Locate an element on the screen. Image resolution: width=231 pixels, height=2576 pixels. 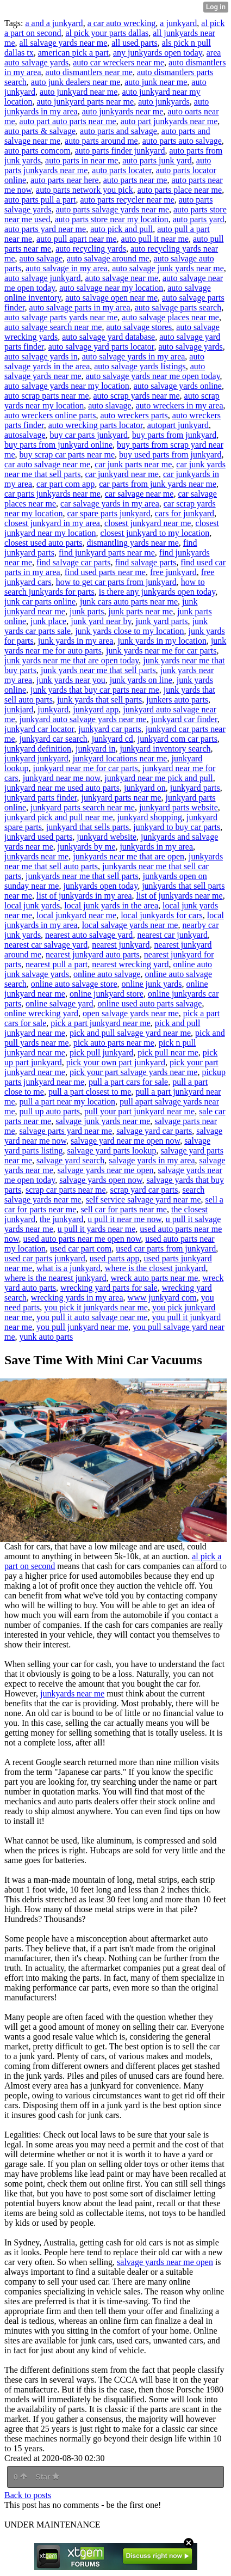
used car parts from junkyard is located at coordinates (166, 1248).